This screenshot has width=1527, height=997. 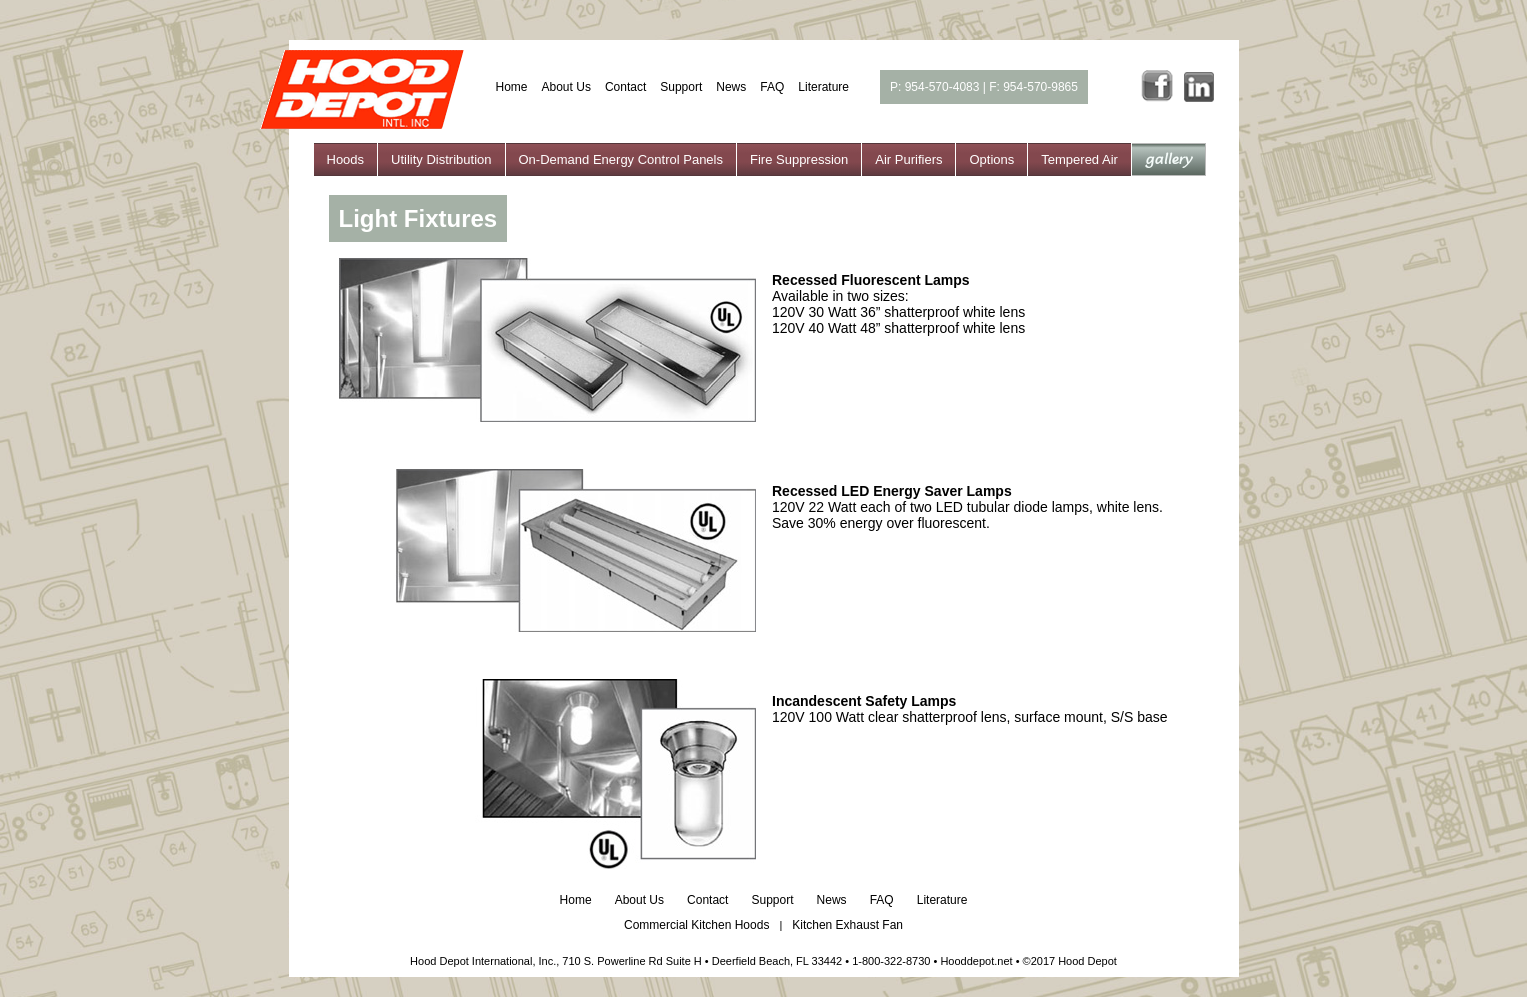 What do you see at coordinates (731, 87) in the screenshot?
I see `News` at bounding box center [731, 87].